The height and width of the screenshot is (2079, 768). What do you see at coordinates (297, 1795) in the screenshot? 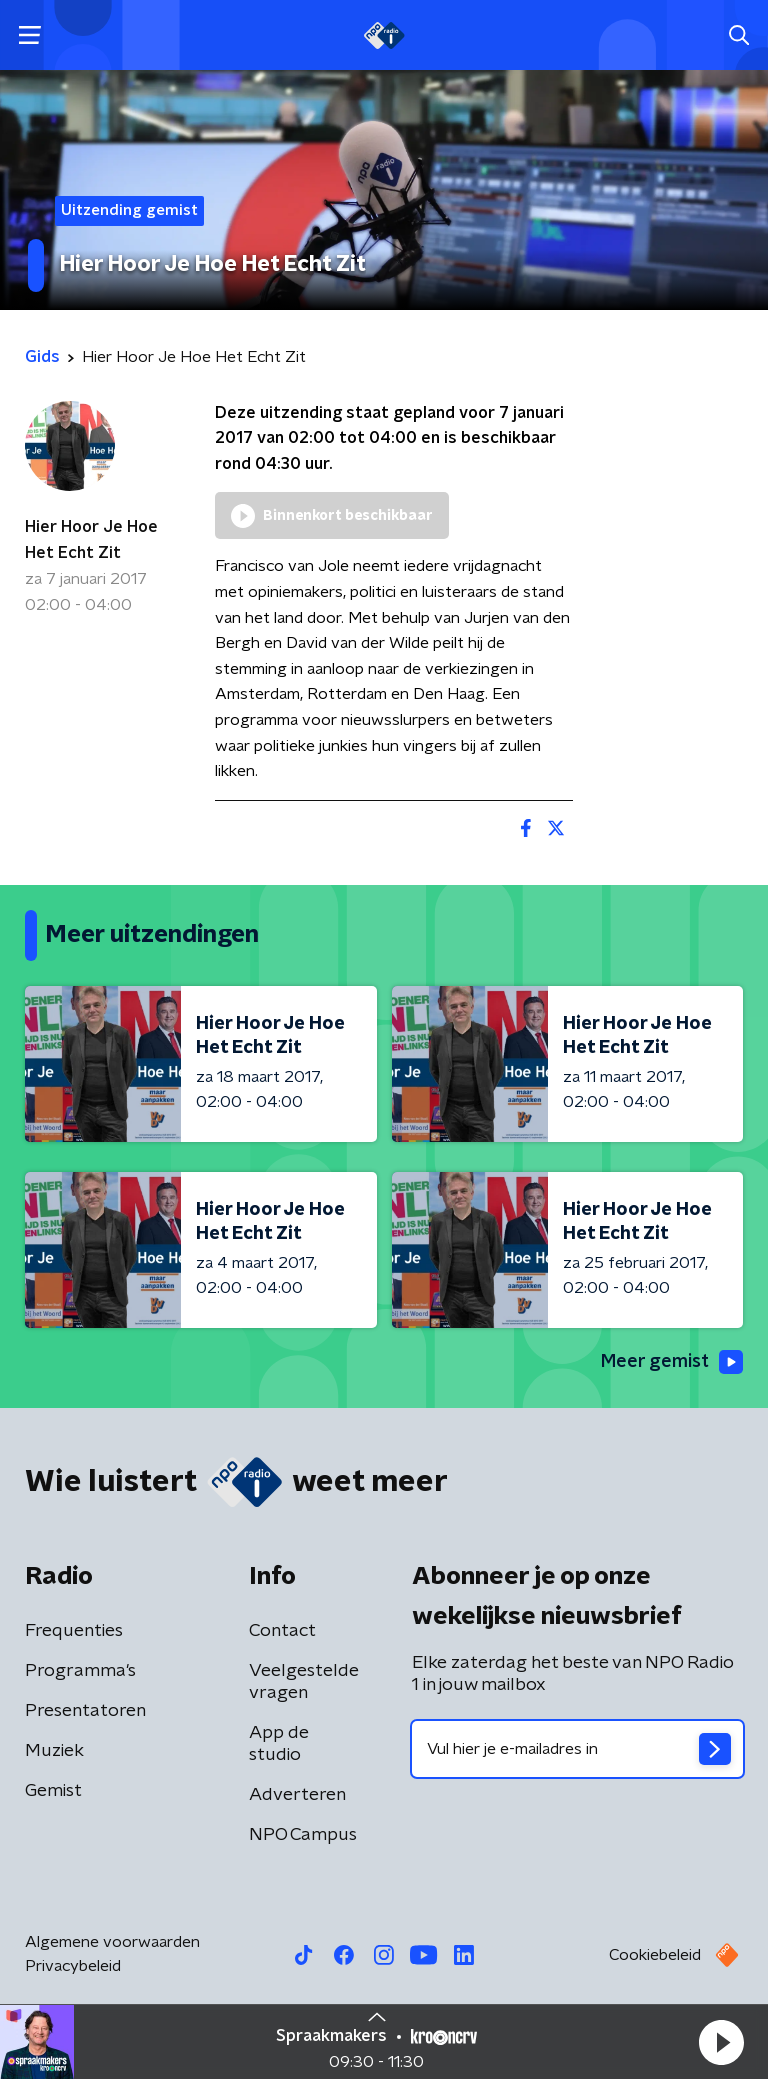
I see `Adverteren` at bounding box center [297, 1795].